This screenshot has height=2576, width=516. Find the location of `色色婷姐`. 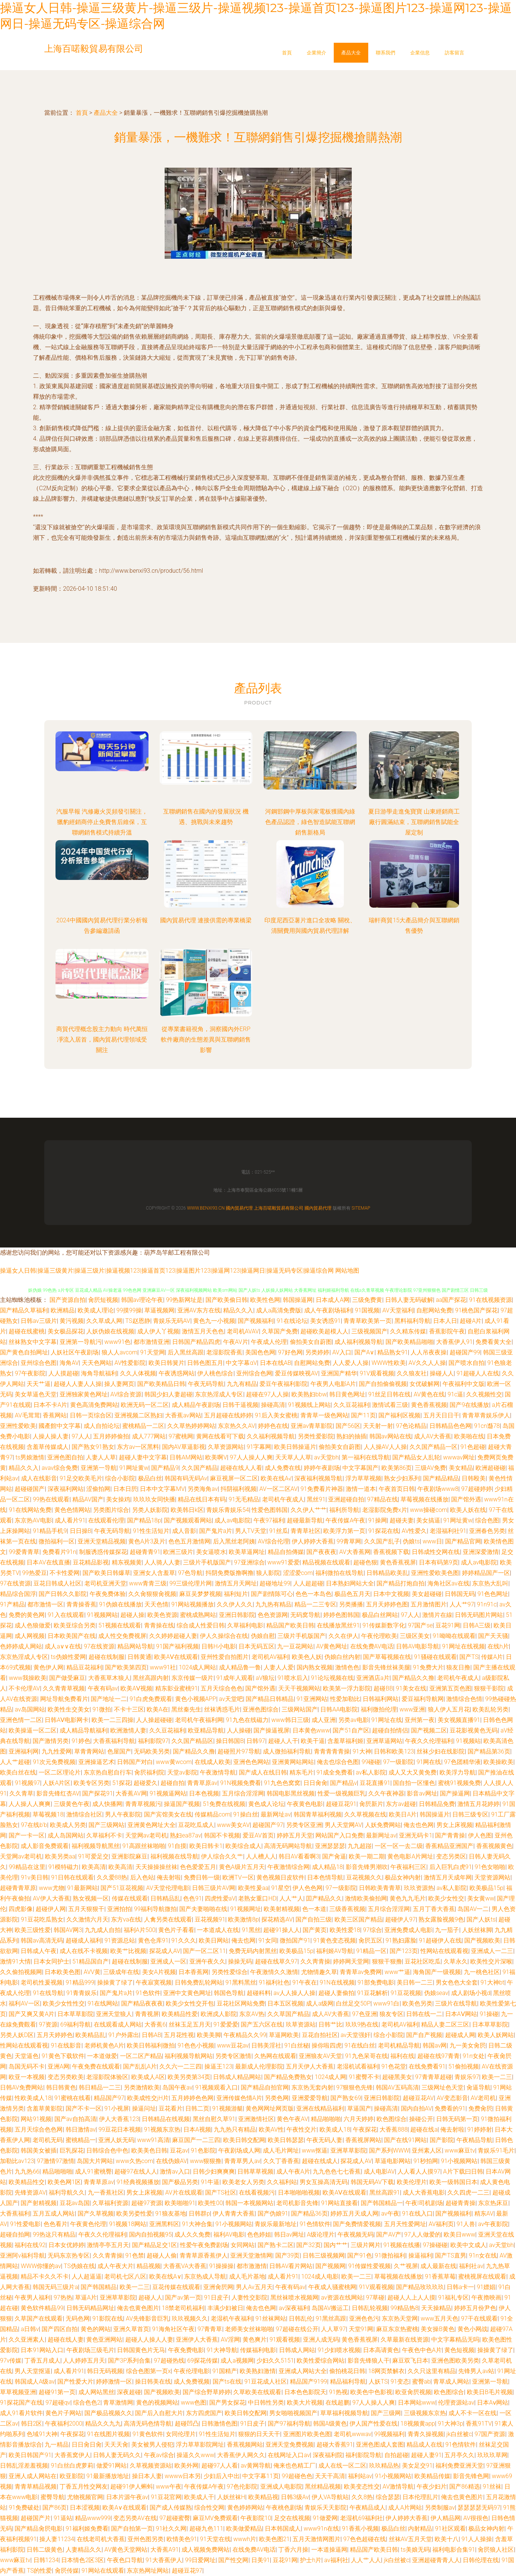

色色婷姐 is located at coordinates (259, 2234).